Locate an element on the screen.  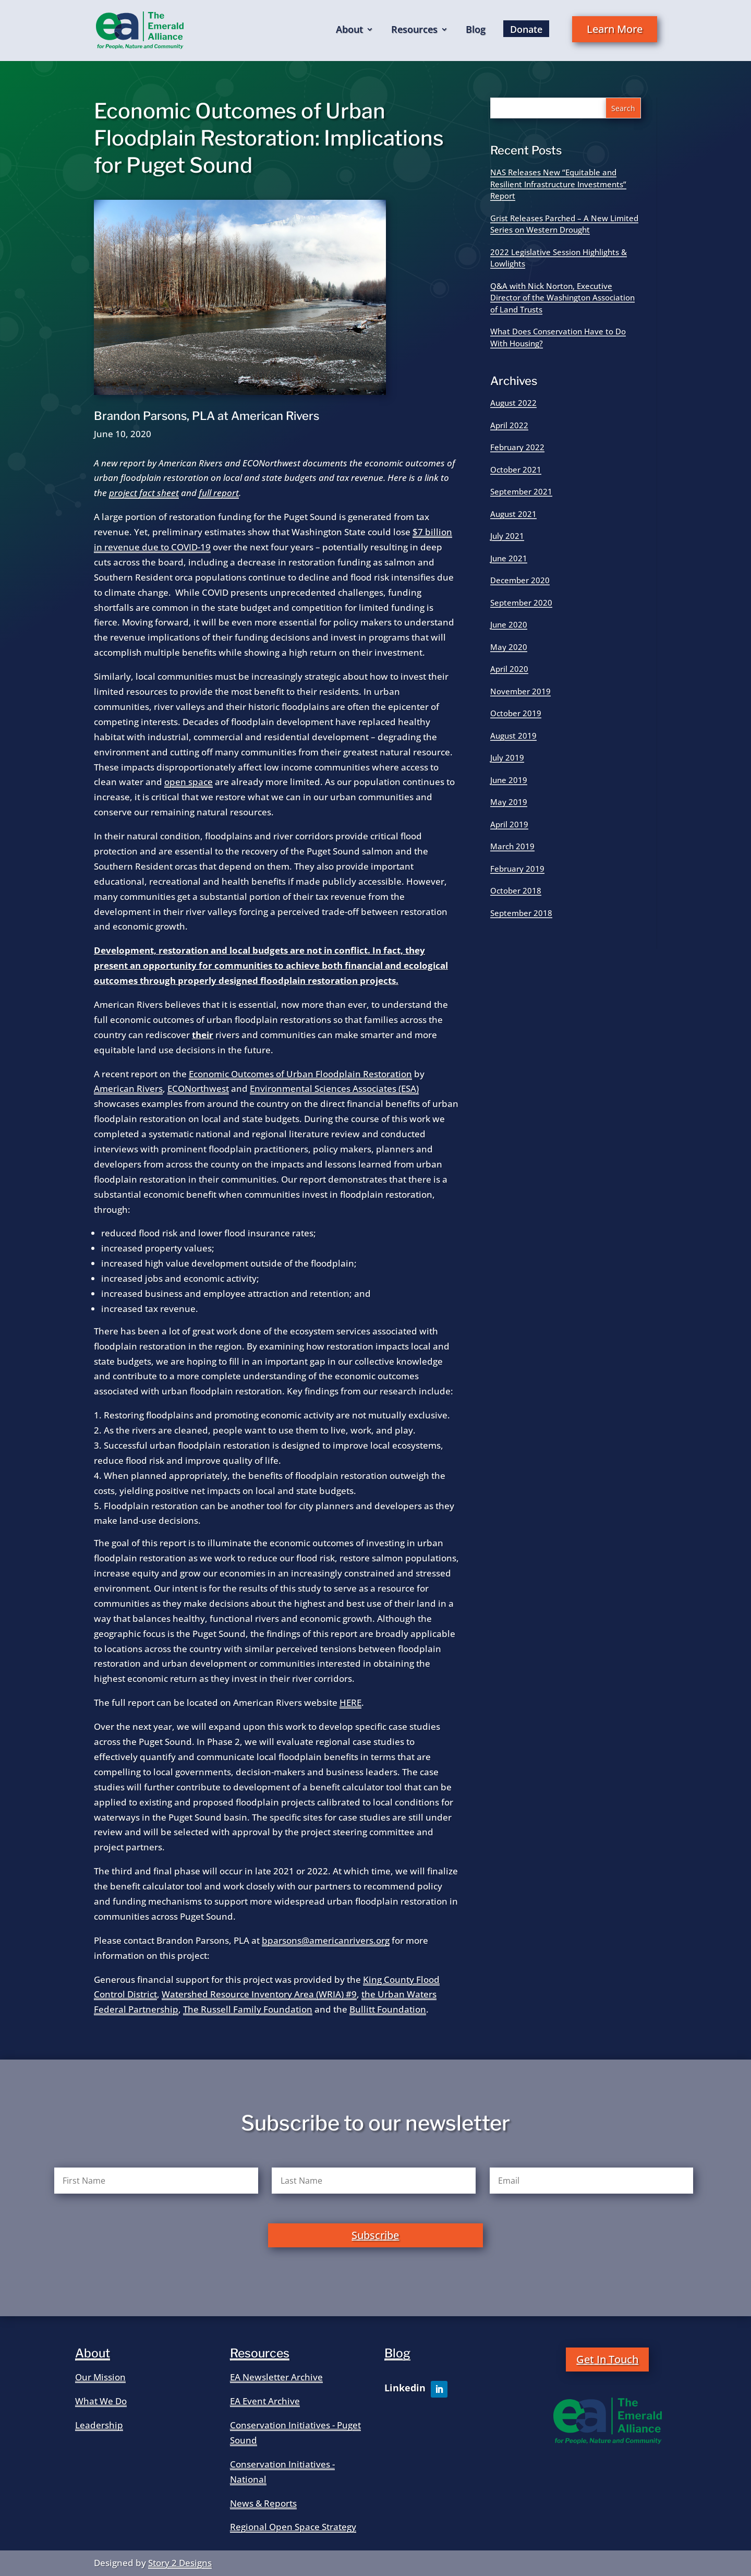
May 2019 is located at coordinates (508, 802).